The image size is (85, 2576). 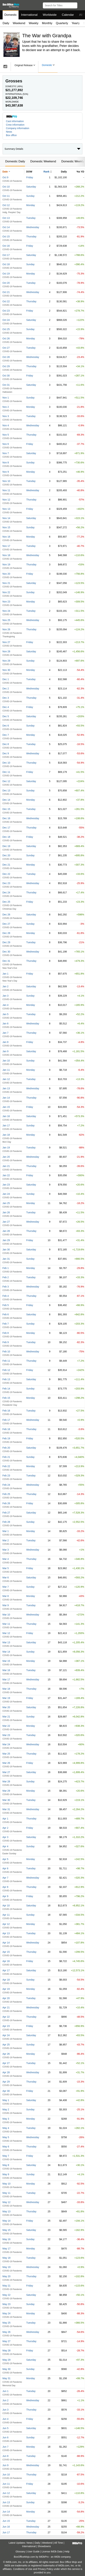 What do you see at coordinates (6, 933) in the screenshot?
I see `Dec 28` at bounding box center [6, 933].